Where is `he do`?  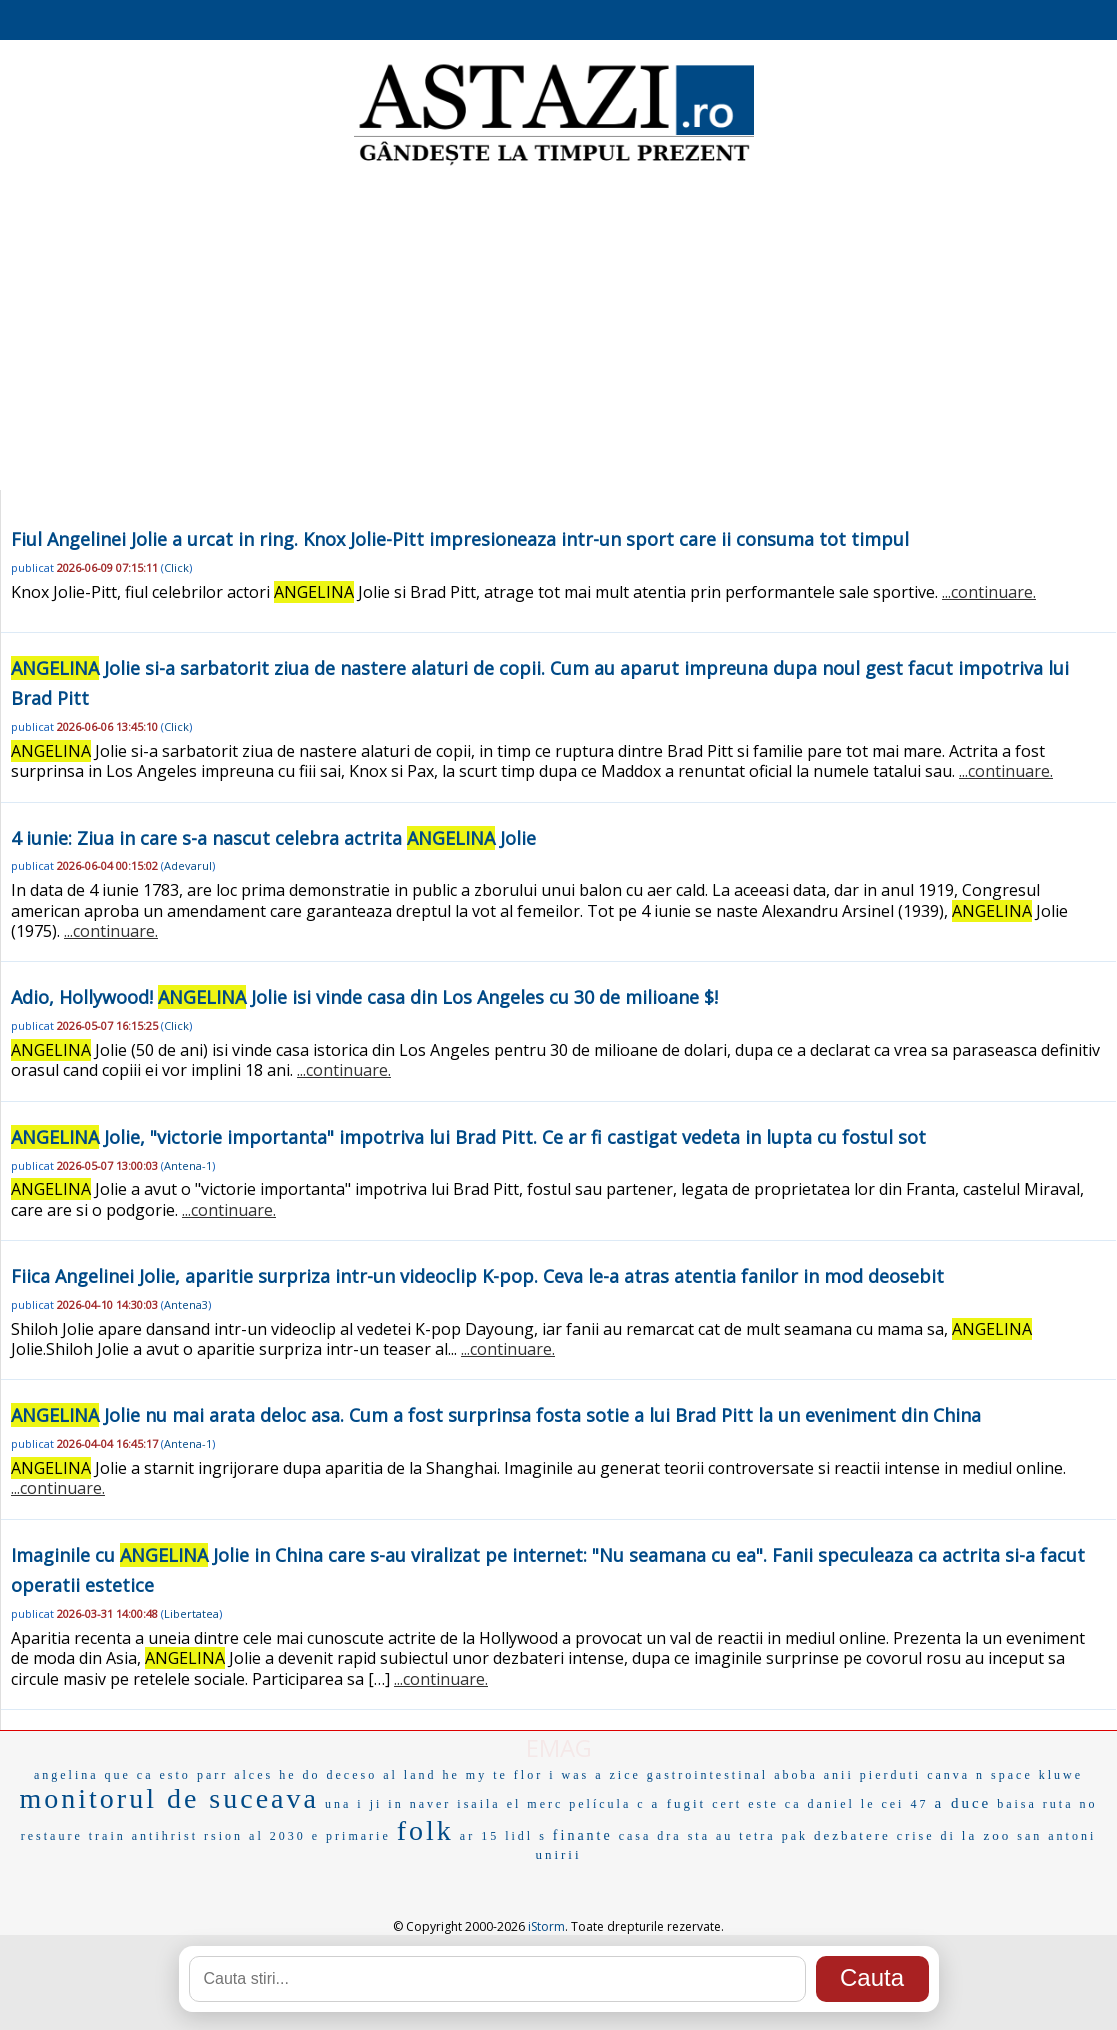 he do is located at coordinates (299, 1775).